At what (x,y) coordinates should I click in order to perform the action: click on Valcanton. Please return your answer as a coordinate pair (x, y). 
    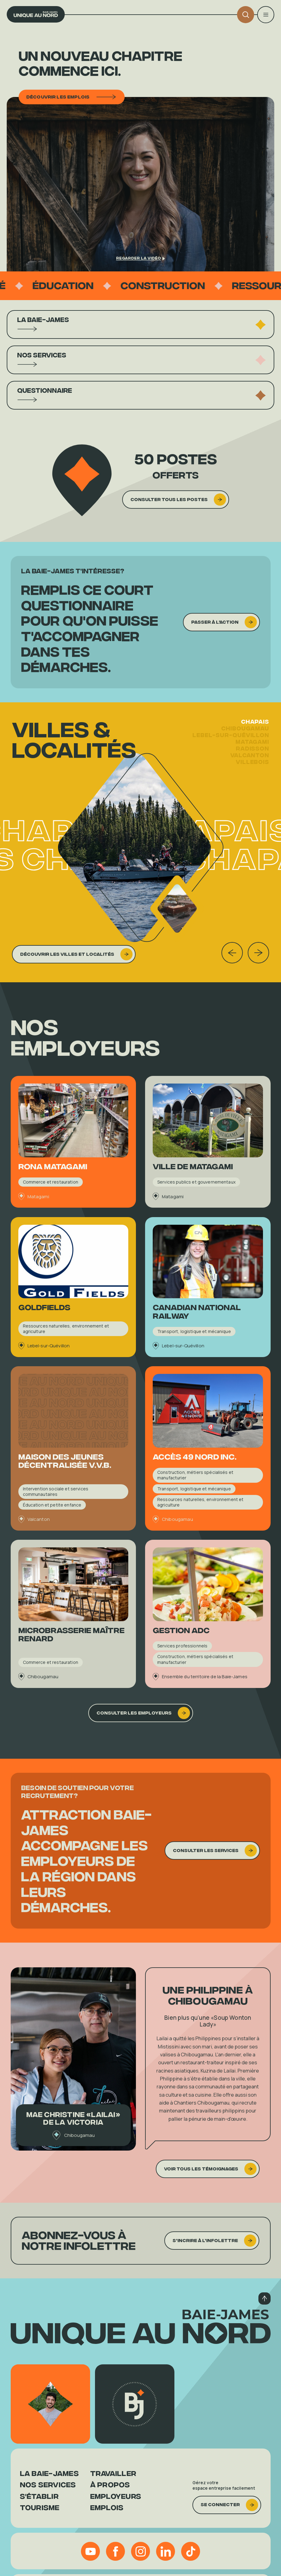
    Looking at the image, I should click on (249, 764).